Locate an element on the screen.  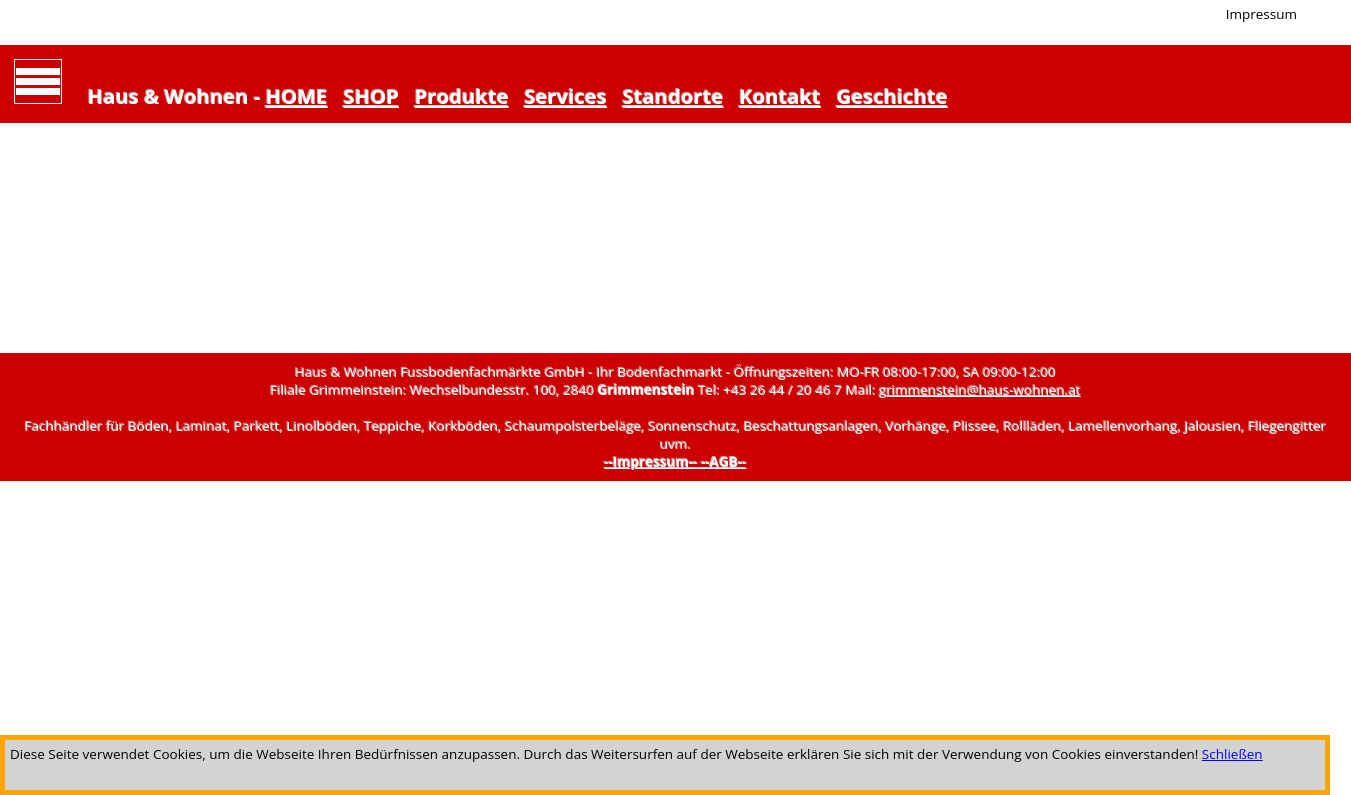
Impressum is located at coordinates (1261, 14).